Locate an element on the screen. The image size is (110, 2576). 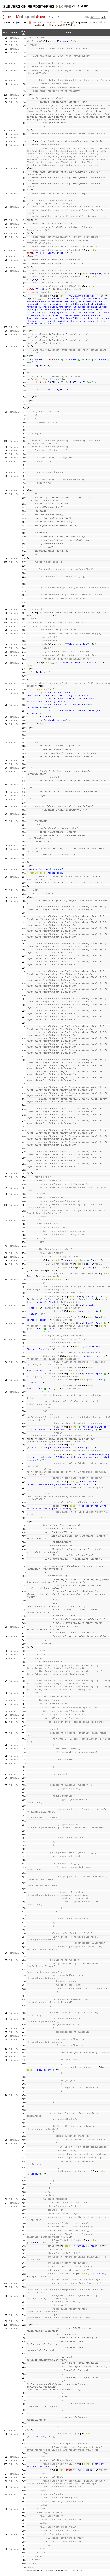
367 is located at coordinates (24, 1715).